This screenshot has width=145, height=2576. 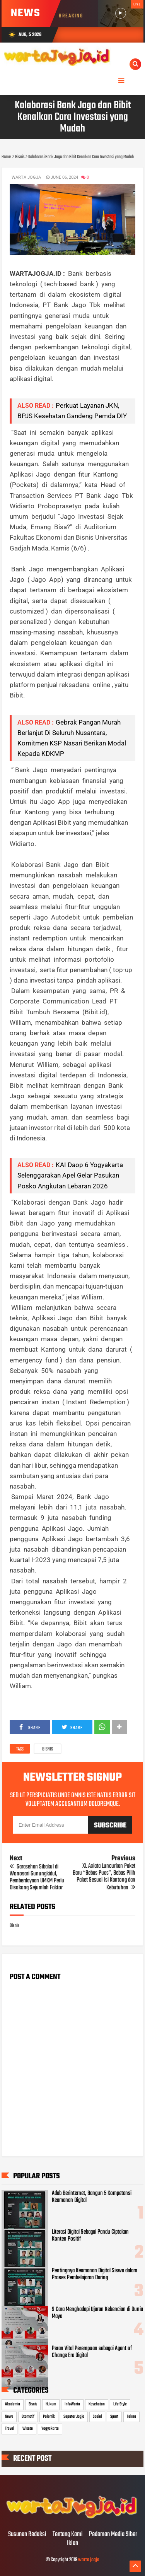 What do you see at coordinates (92, 2352) in the screenshot?
I see `Peran Vital Perempuan sebagai Agent of Change Era Digital` at bounding box center [92, 2352].